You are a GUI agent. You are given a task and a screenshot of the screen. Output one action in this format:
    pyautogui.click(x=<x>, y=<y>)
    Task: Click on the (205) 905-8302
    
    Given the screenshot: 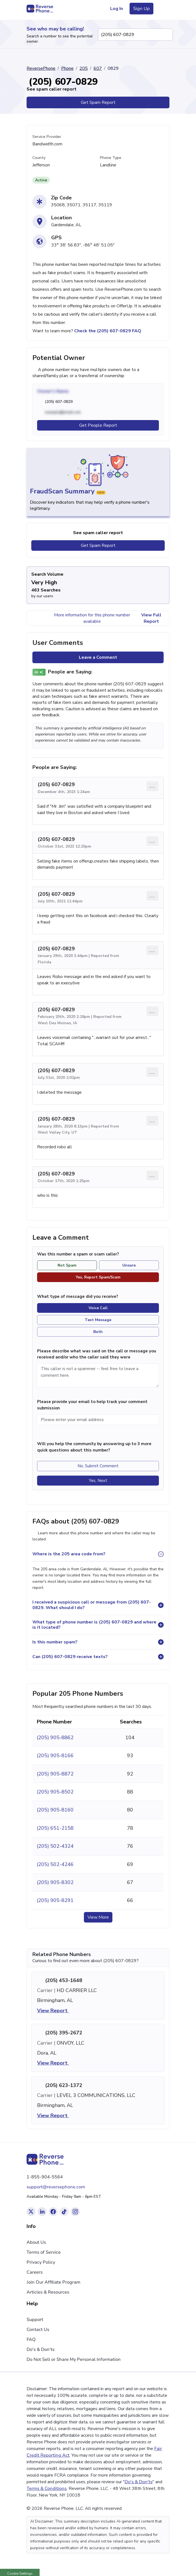 What is the action you would take?
    pyautogui.click(x=55, y=1882)
    